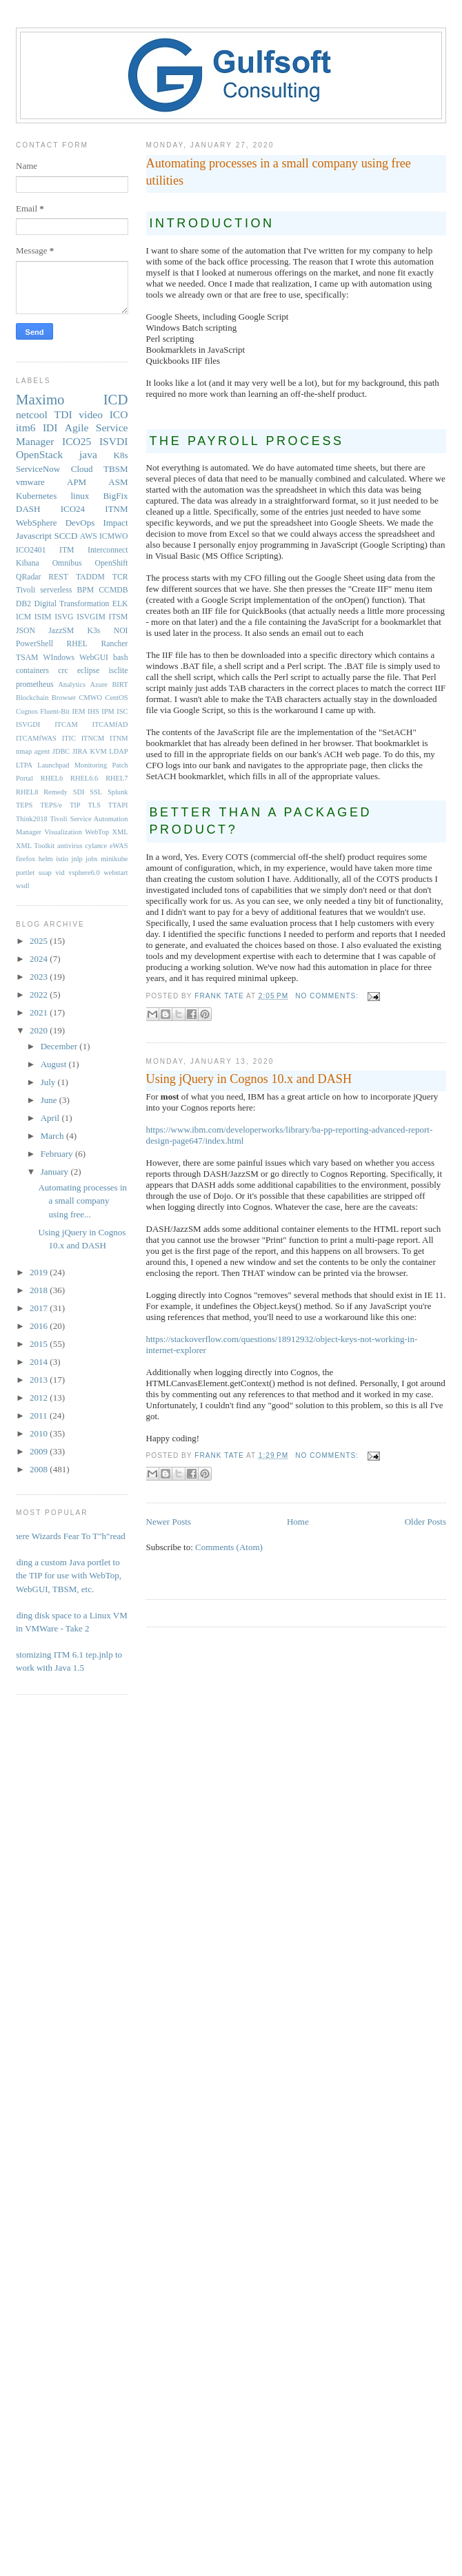 The width and height of the screenshot is (462, 2576). I want to click on Digital Transformation, so click(71, 603).